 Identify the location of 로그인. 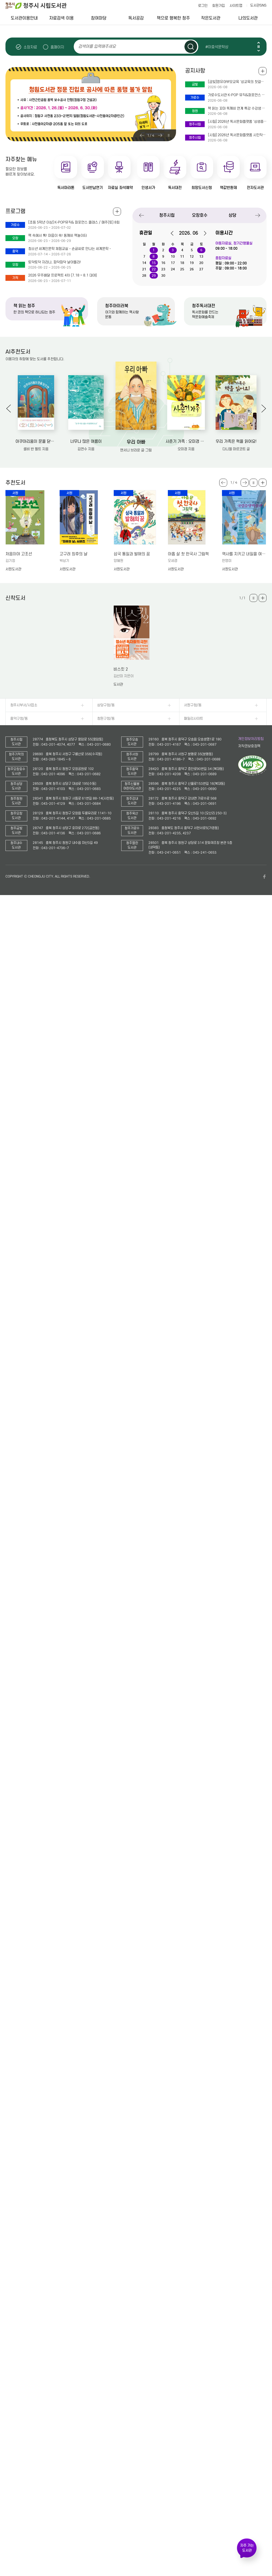
(203, 6).